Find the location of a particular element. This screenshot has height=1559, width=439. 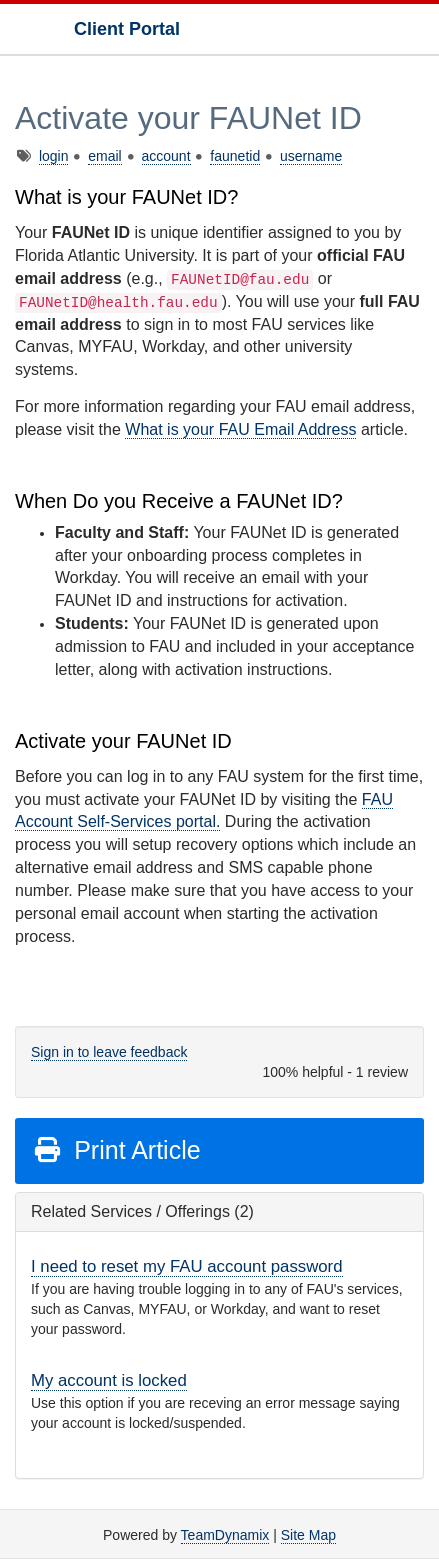

Client Portal is located at coordinates (127, 29).